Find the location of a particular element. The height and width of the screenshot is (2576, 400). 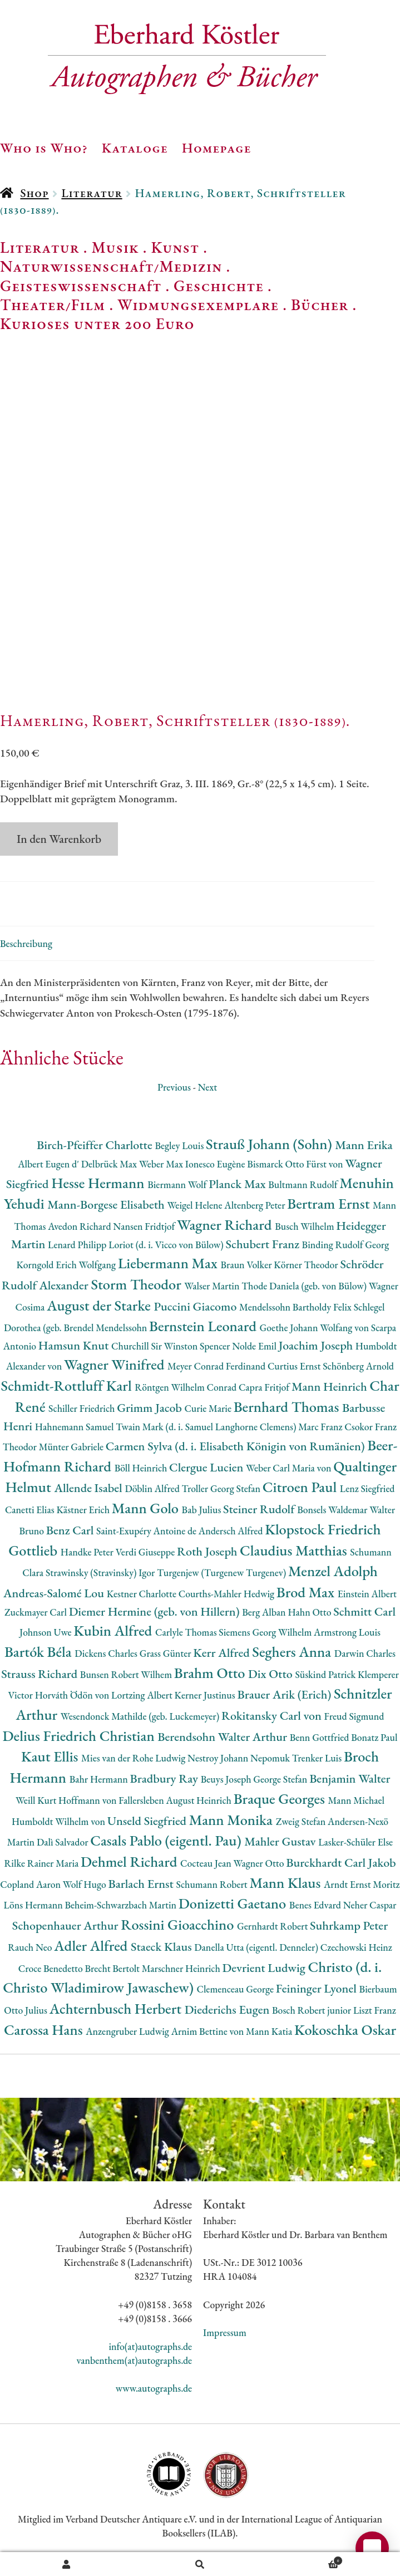

Kestner Charlotte is located at coordinates (143, 1593).